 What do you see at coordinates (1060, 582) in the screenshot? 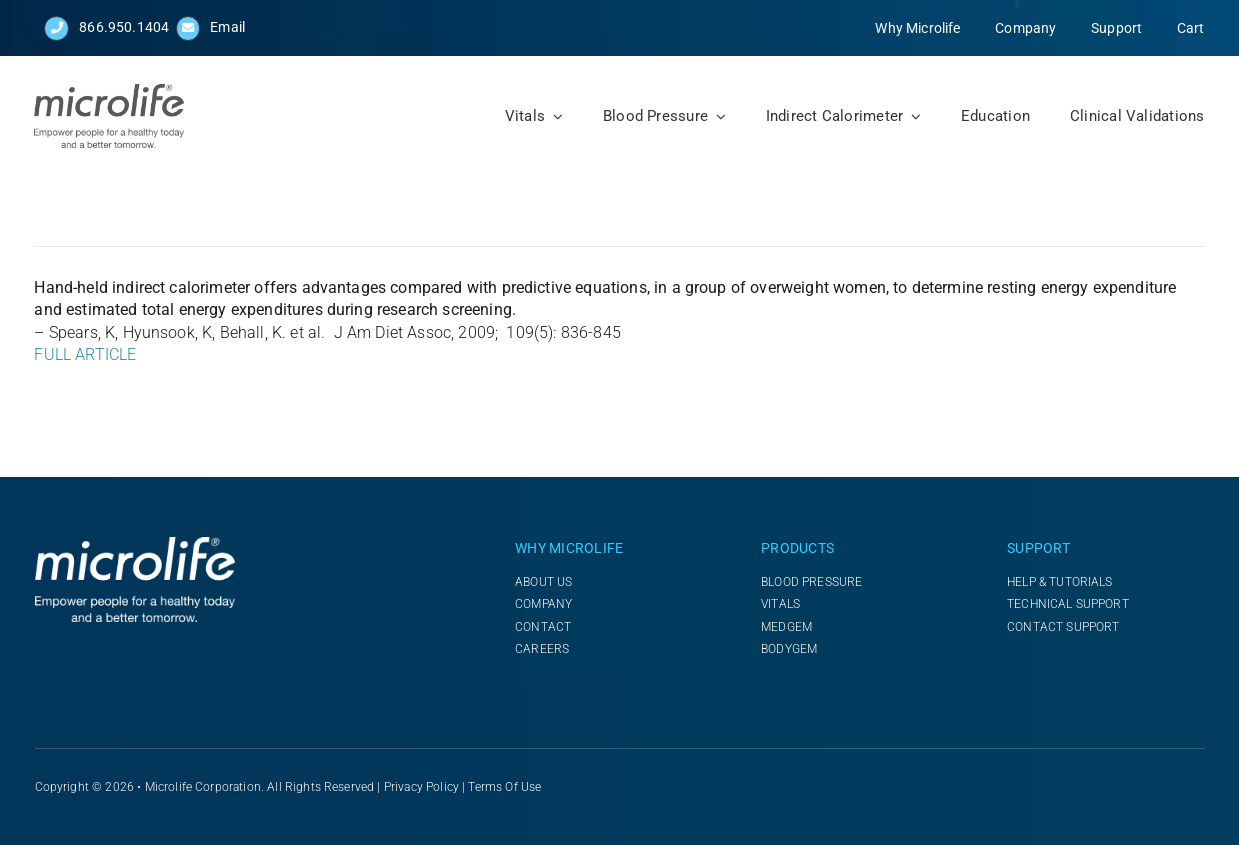
I see `HELP & TUTORIALS` at bounding box center [1060, 582].